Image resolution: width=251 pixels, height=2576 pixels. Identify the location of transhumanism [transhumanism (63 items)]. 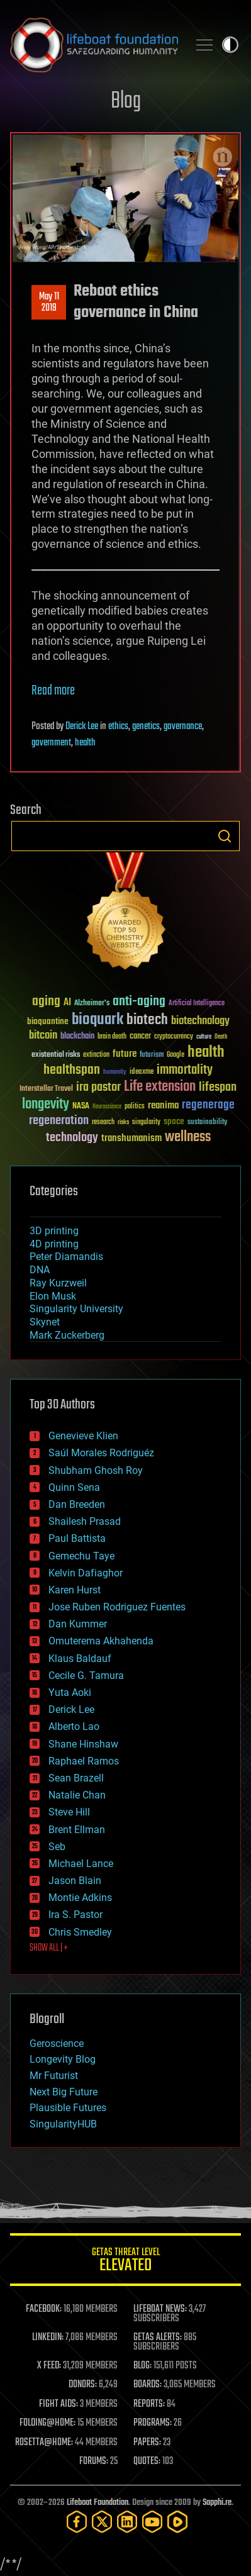
(131, 1138).